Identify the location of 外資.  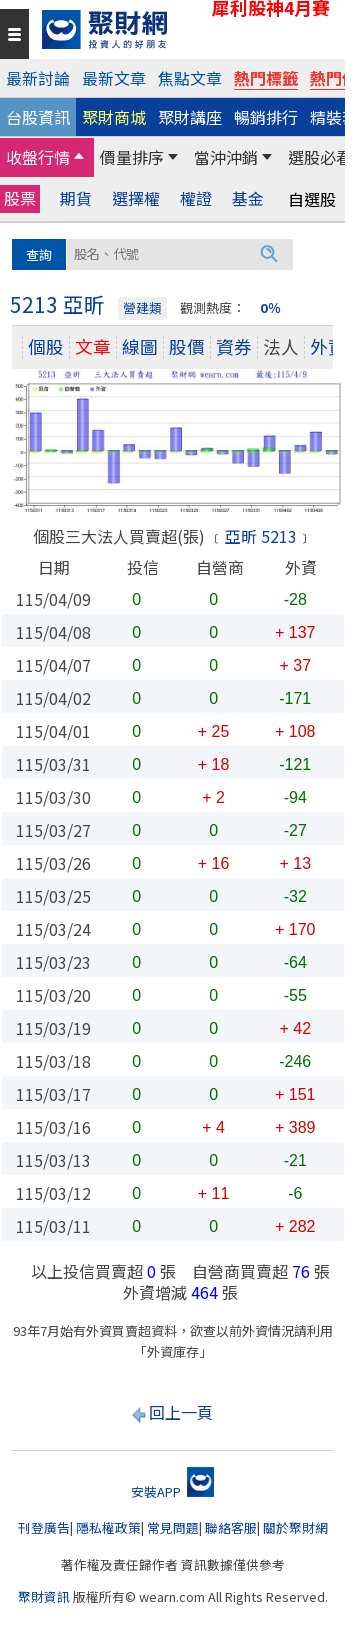
(328, 346).